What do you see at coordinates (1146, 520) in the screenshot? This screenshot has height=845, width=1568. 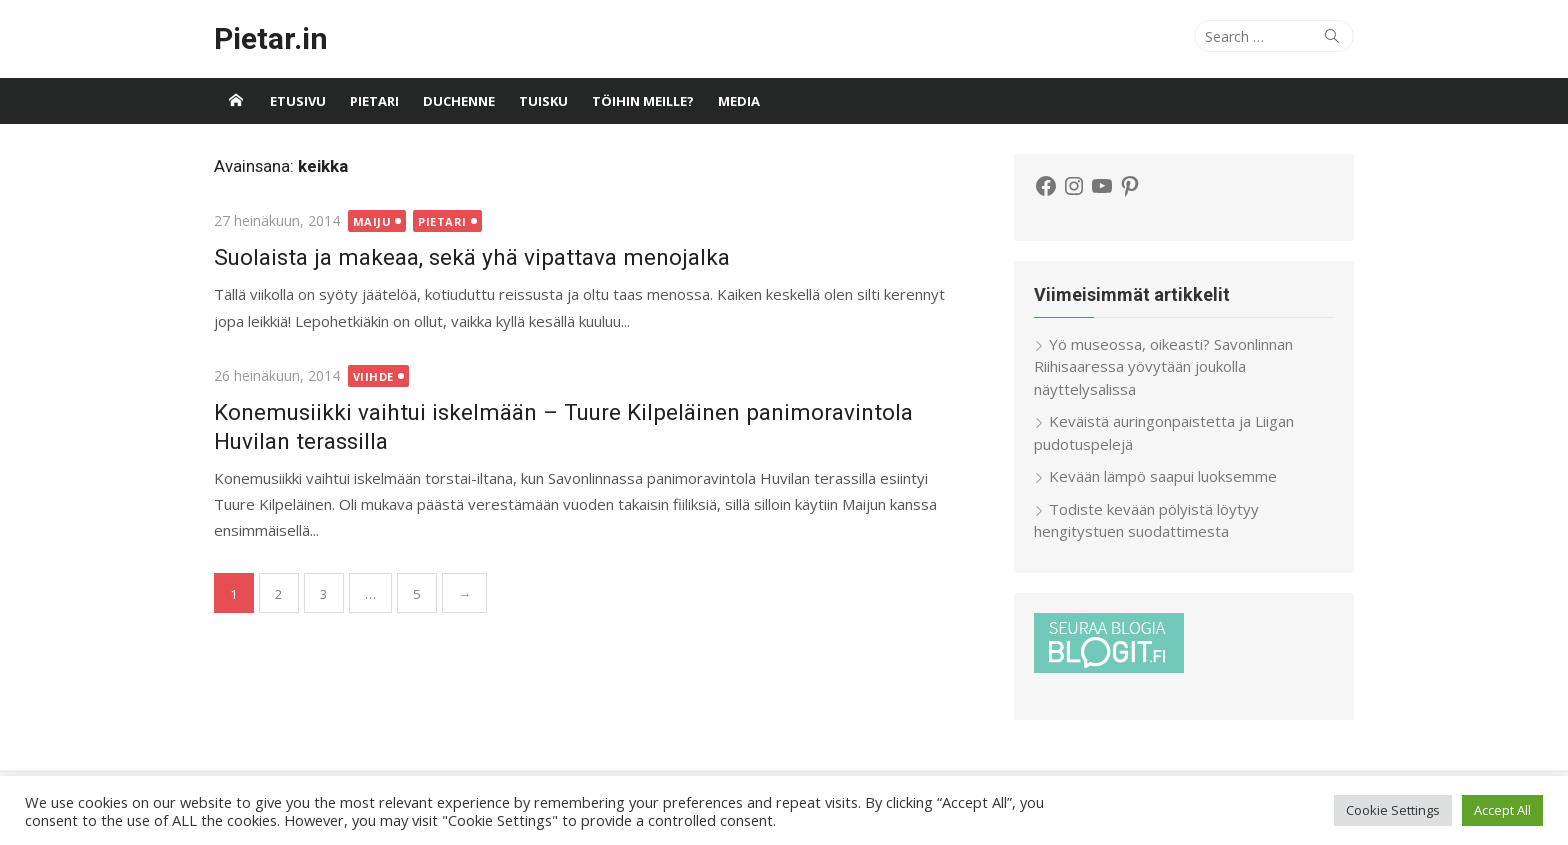 I see `Todiste kevään pölyistä löytyy hengitystuen suodattimesta` at bounding box center [1146, 520].